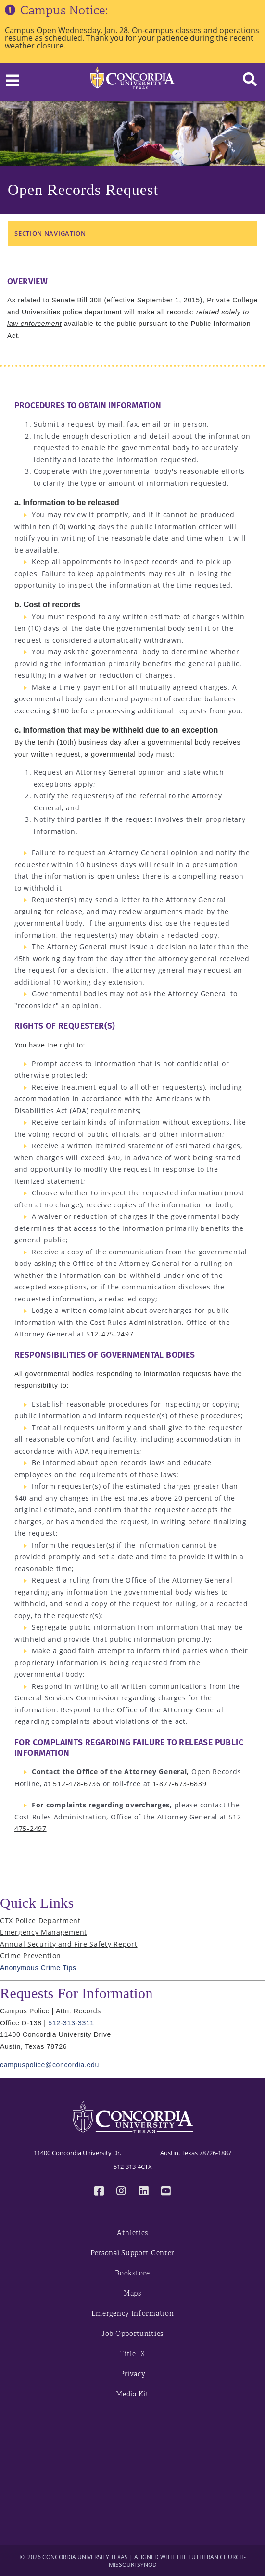  What do you see at coordinates (76, 1783) in the screenshot?
I see `512-478-6736` at bounding box center [76, 1783].